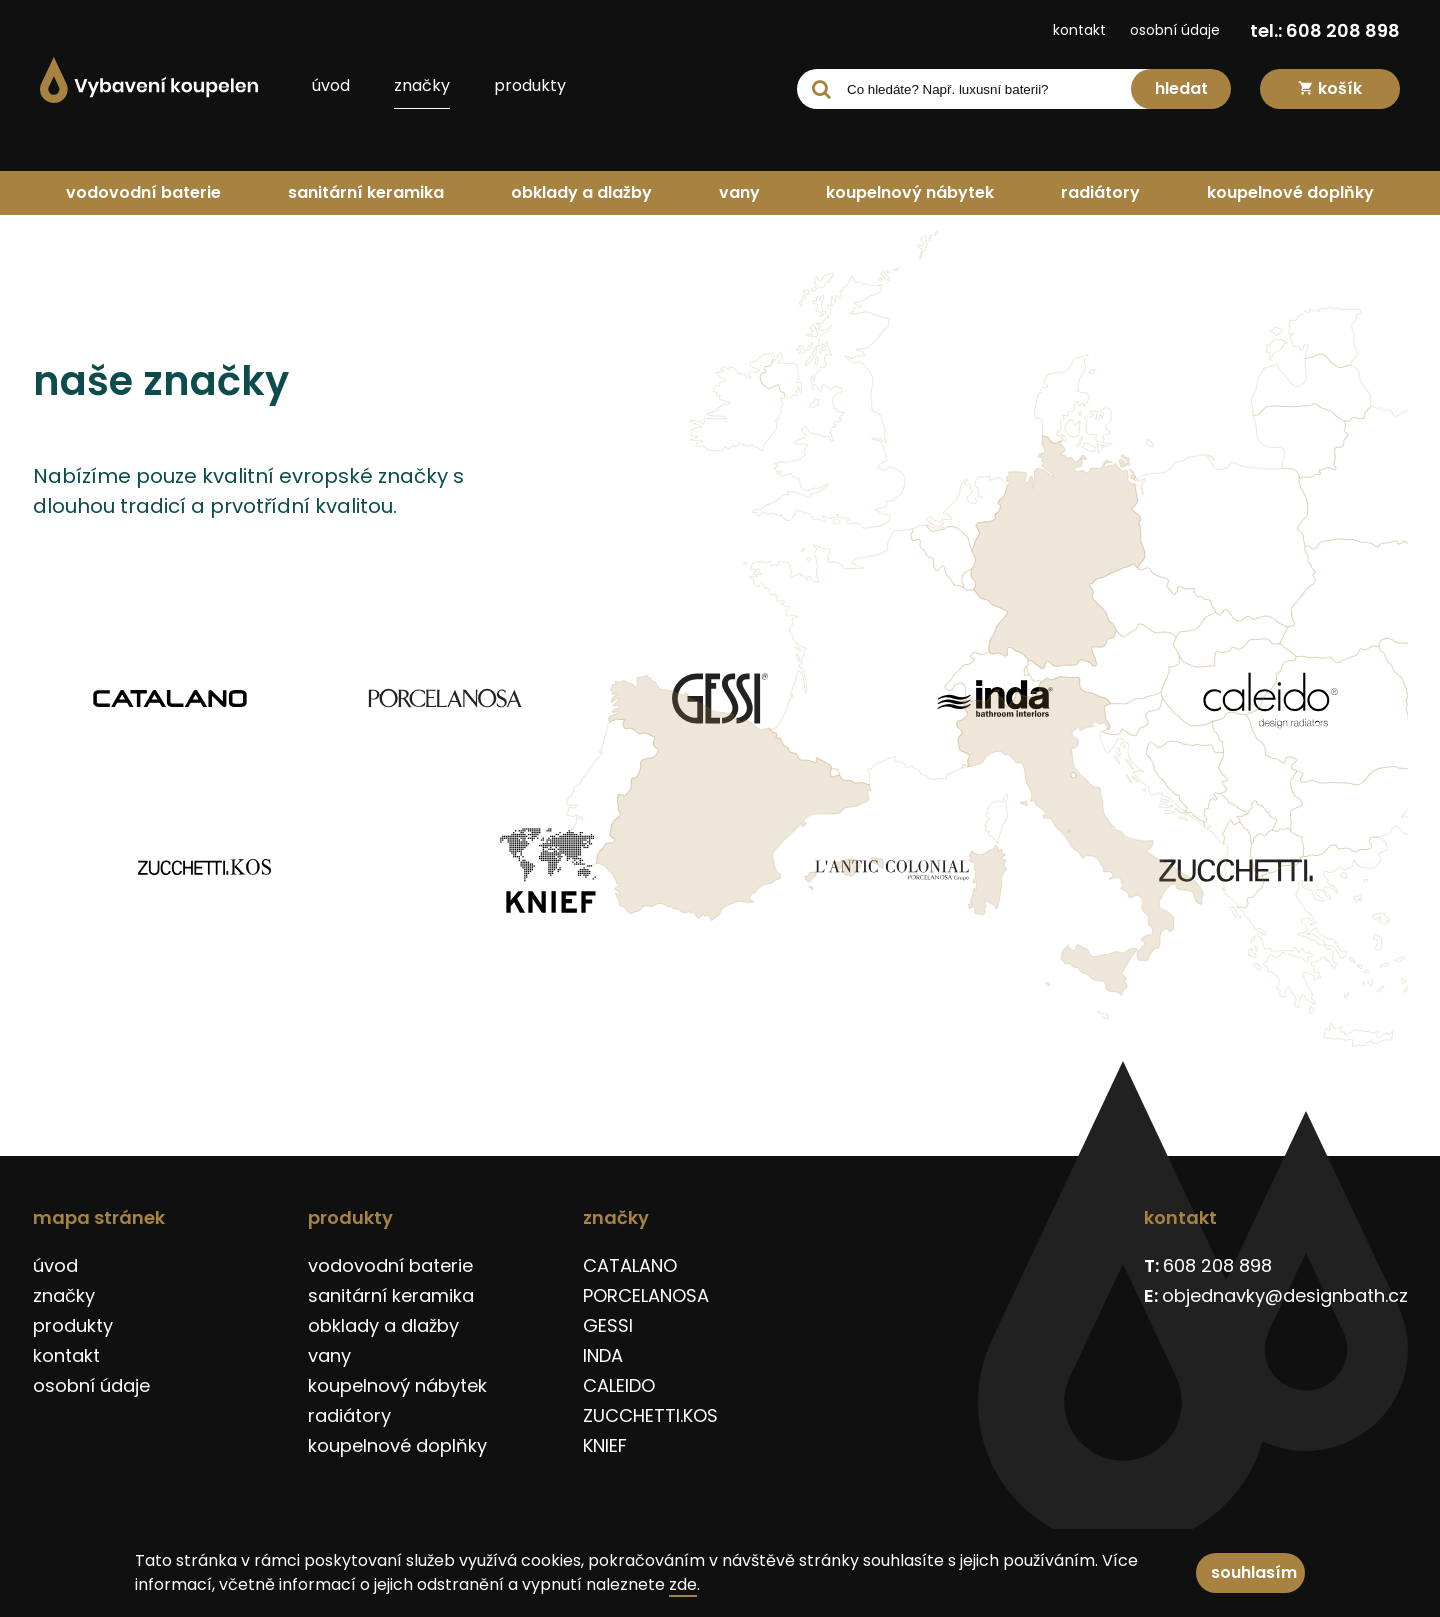 The width and height of the screenshot is (1440, 1617). What do you see at coordinates (530, 85) in the screenshot?
I see `produkty` at bounding box center [530, 85].